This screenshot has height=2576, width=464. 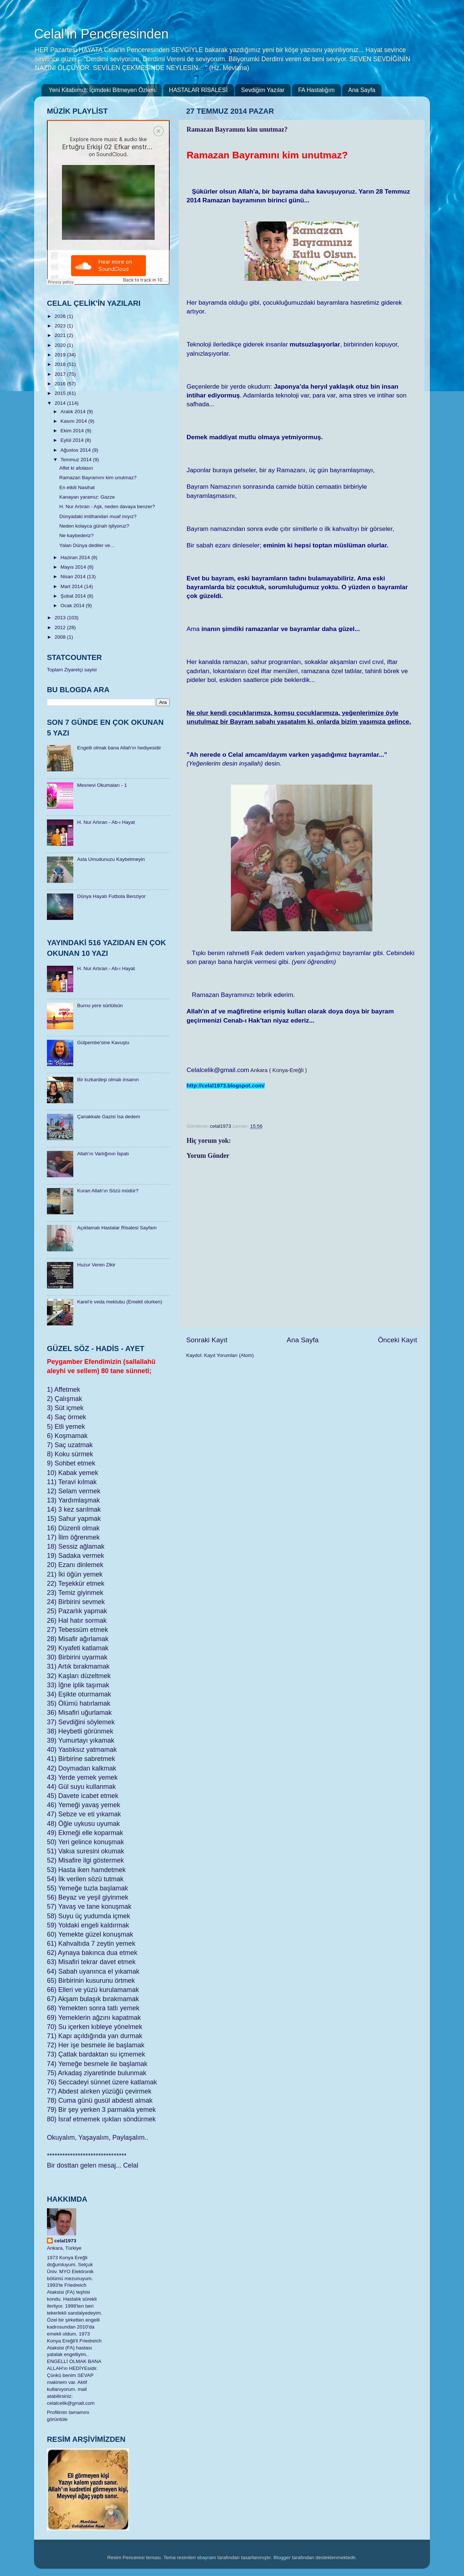 What do you see at coordinates (74, 421) in the screenshot?
I see `Kasım 2014` at bounding box center [74, 421].